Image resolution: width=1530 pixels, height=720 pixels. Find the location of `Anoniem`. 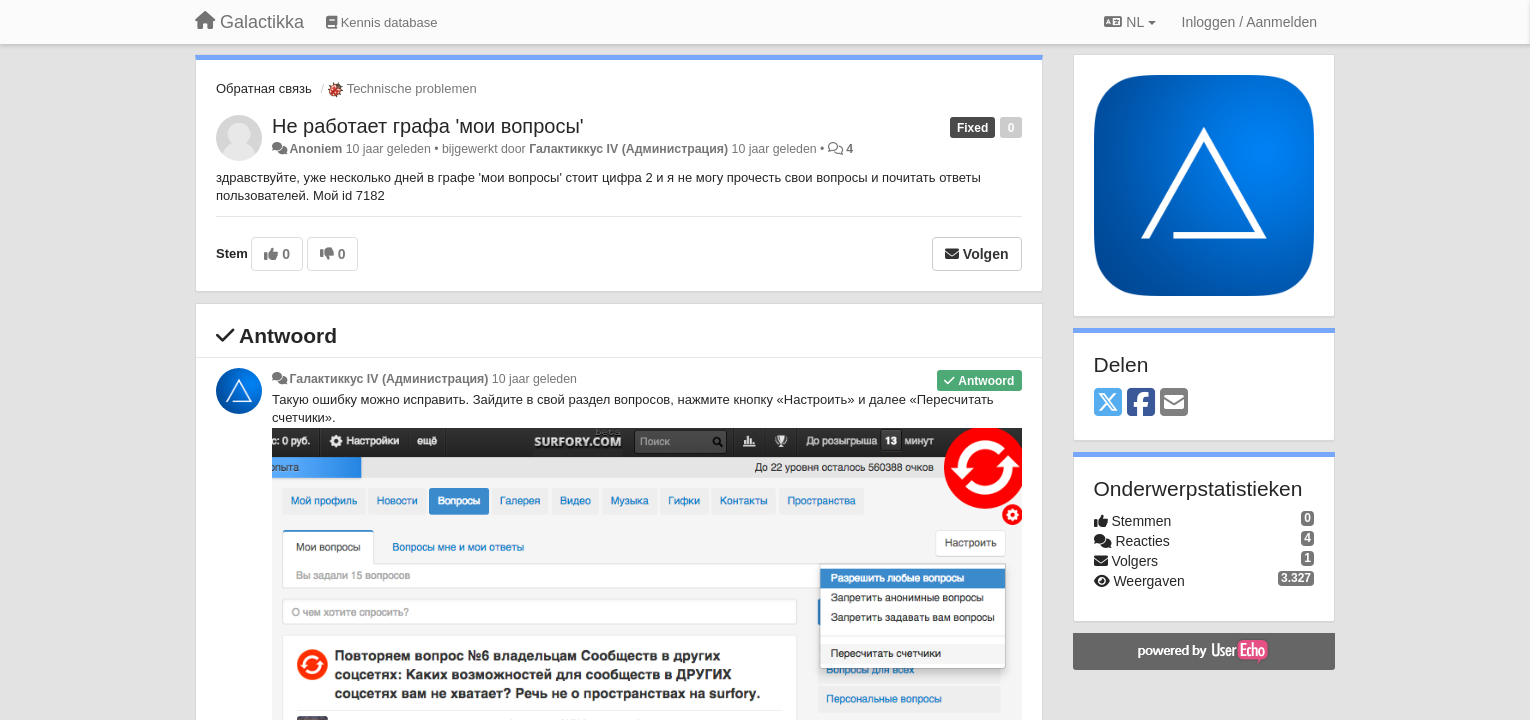

Anoniem is located at coordinates (315, 149).